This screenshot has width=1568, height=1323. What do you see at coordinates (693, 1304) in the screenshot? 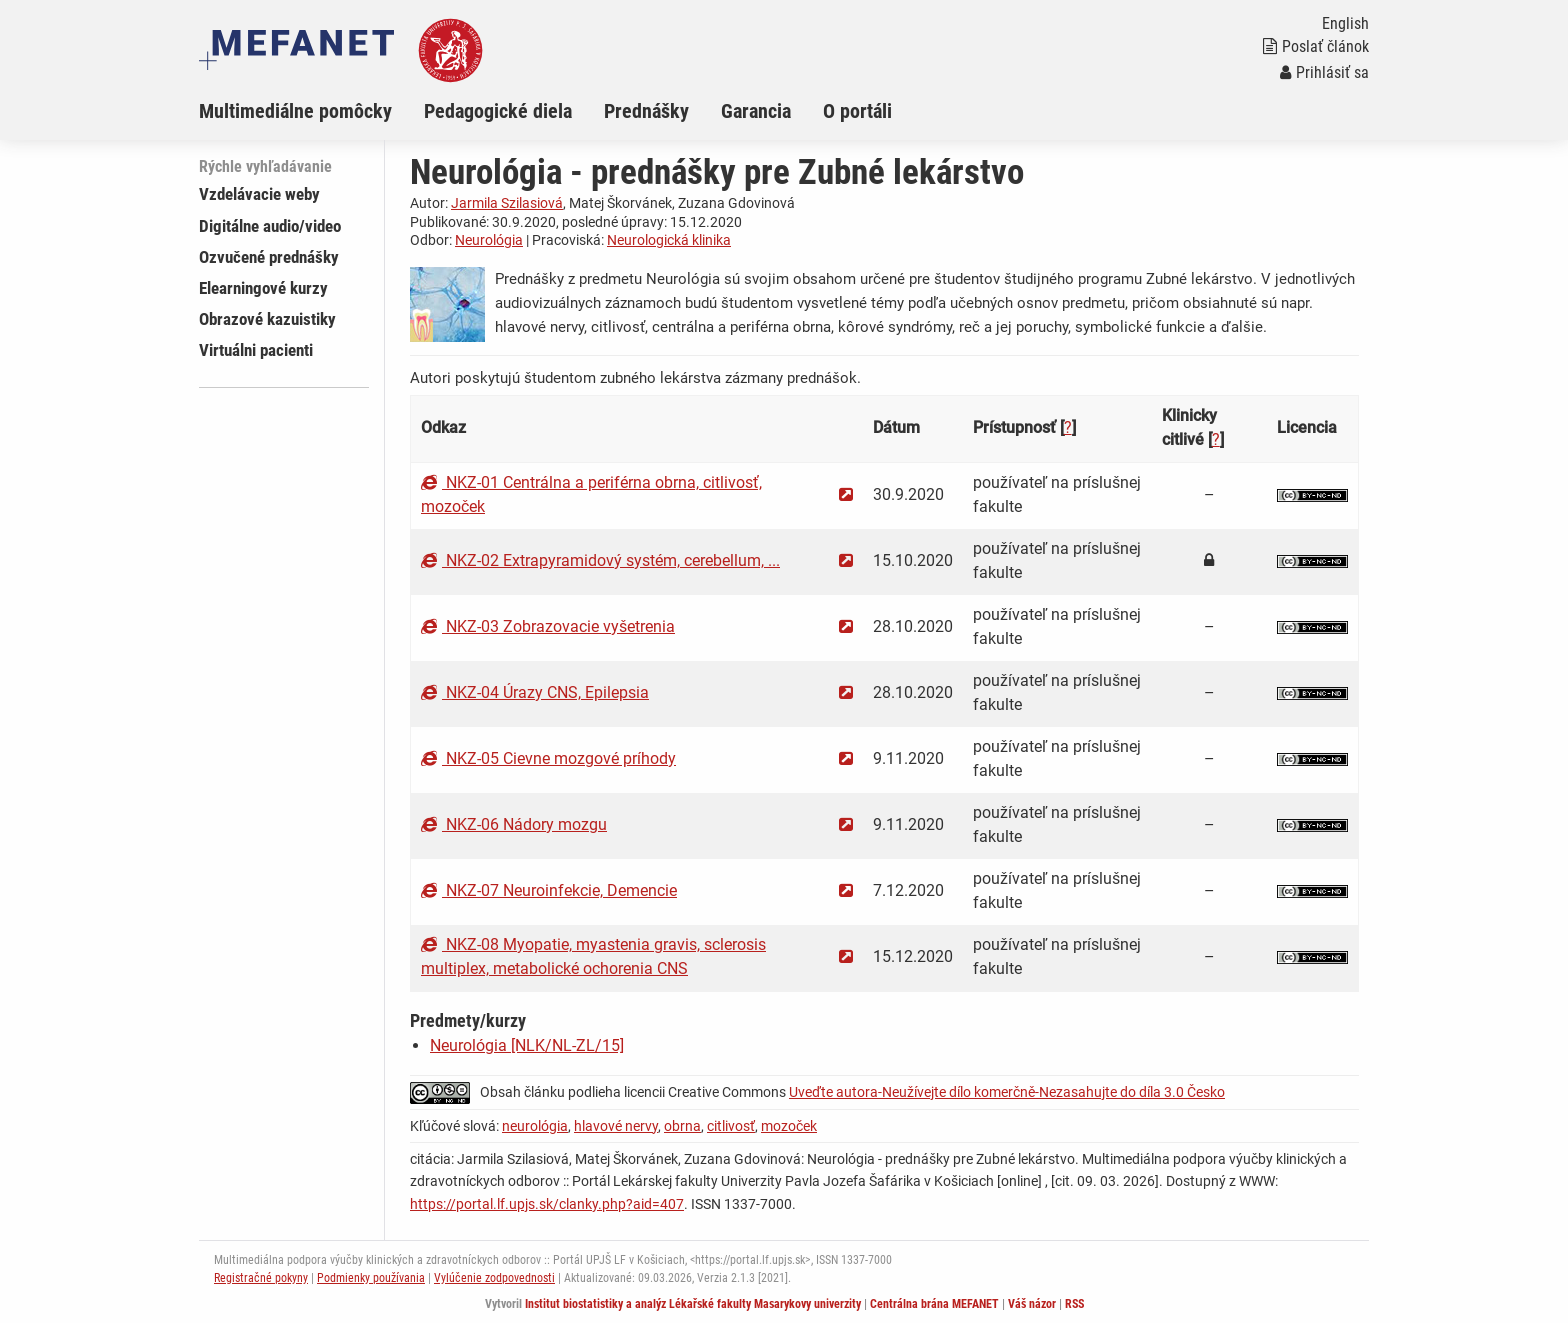
I see `Institut biostatistiky a analýz Lékařské fakulty Masarykovy univerzity` at bounding box center [693, 1304].